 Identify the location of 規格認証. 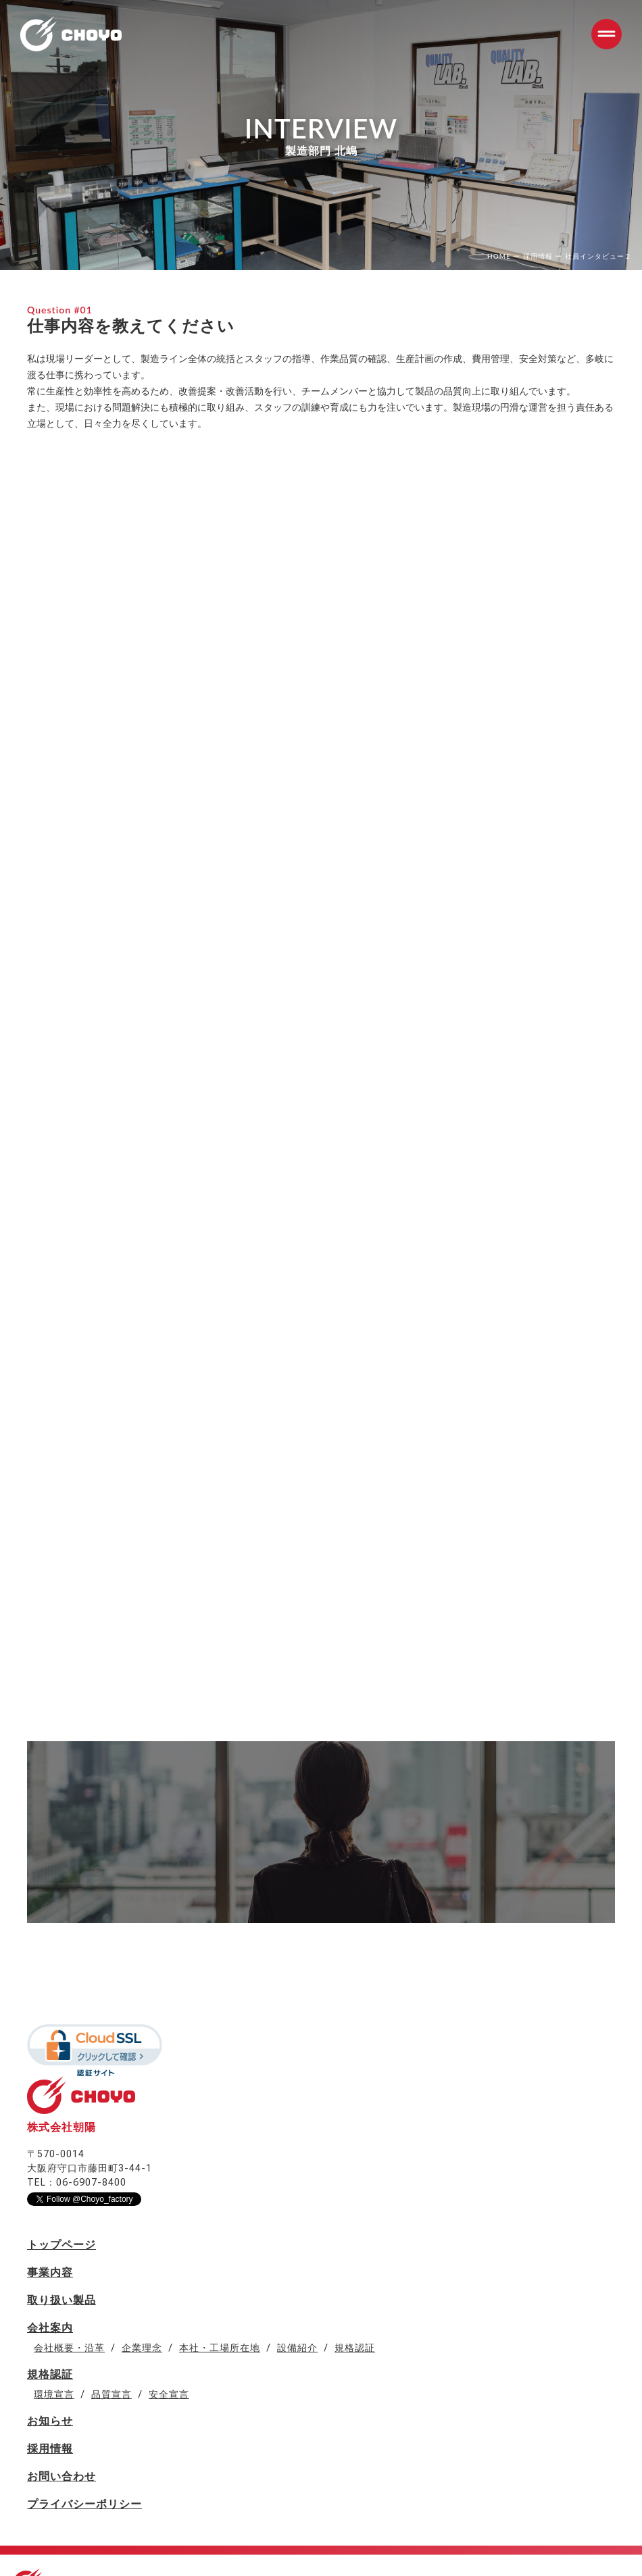
(355, 2347).